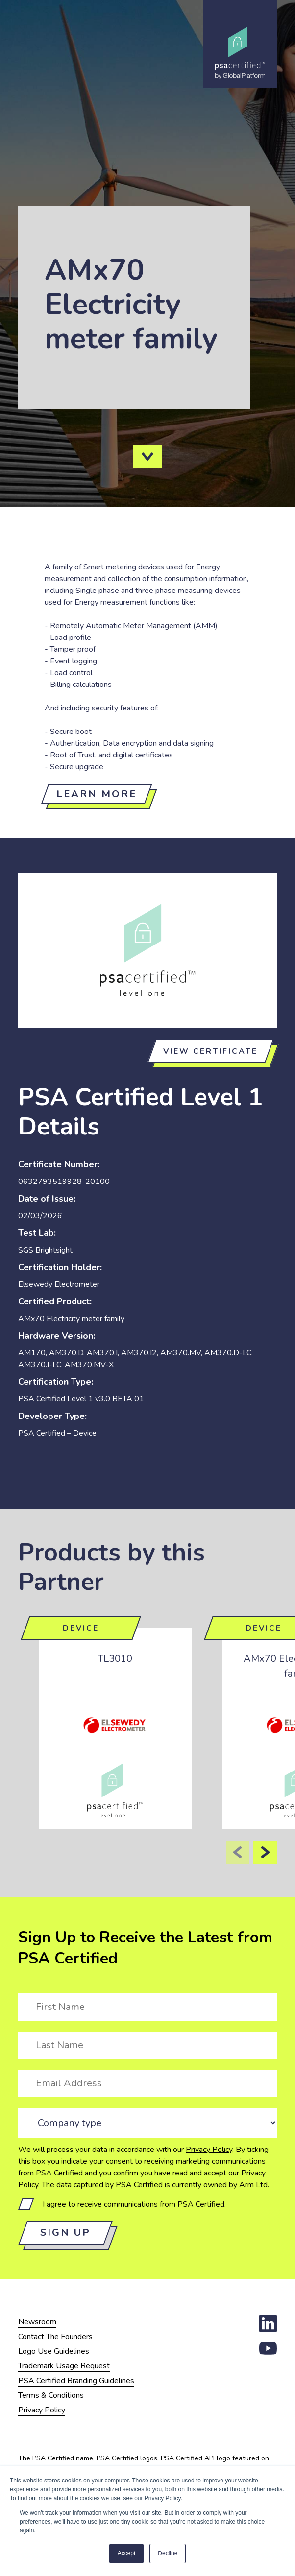 The height and width of the screenshot is (2576, 295). What do you see at coordinates (209, 2149) in the screenshot?
I see `Privacy Policy` at bounding box center [209, 2149].